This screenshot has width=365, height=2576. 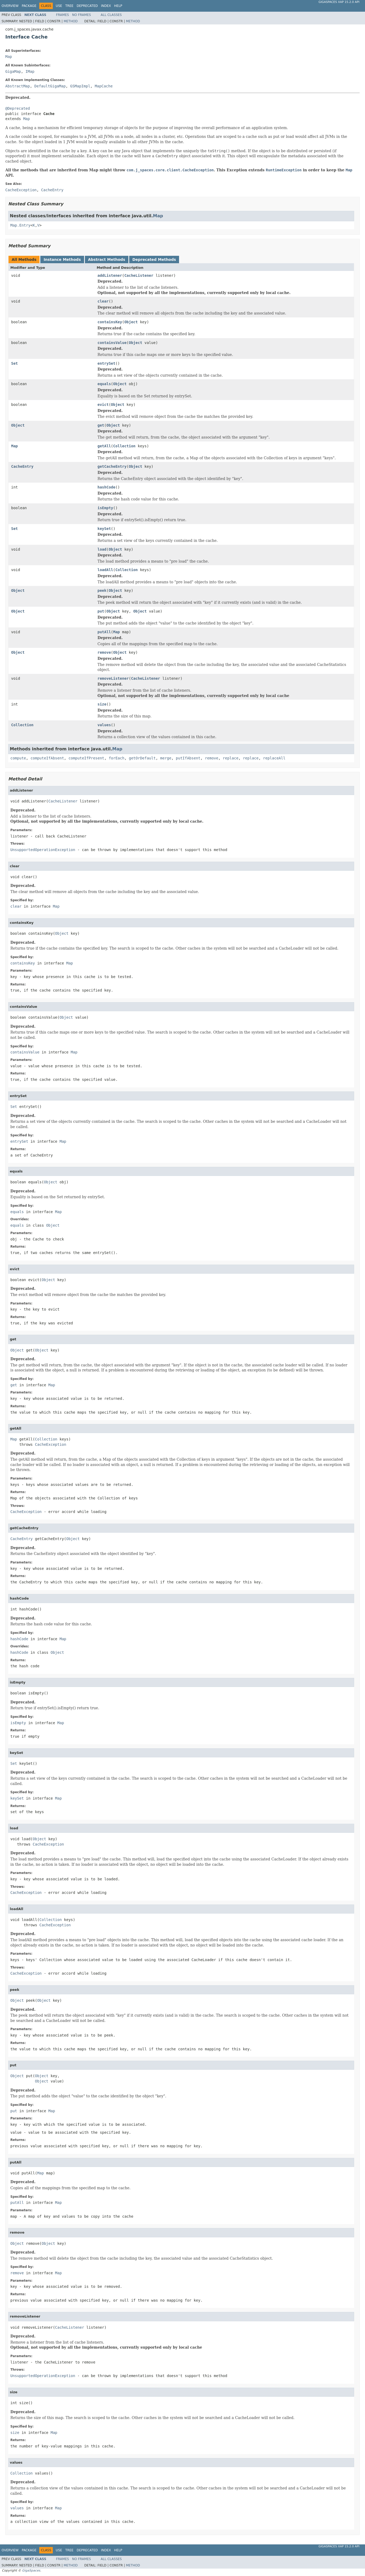 What do you see at coordinates (110, 275) in the screenshot?
I see `addListener` at bounding box center [110, 275].